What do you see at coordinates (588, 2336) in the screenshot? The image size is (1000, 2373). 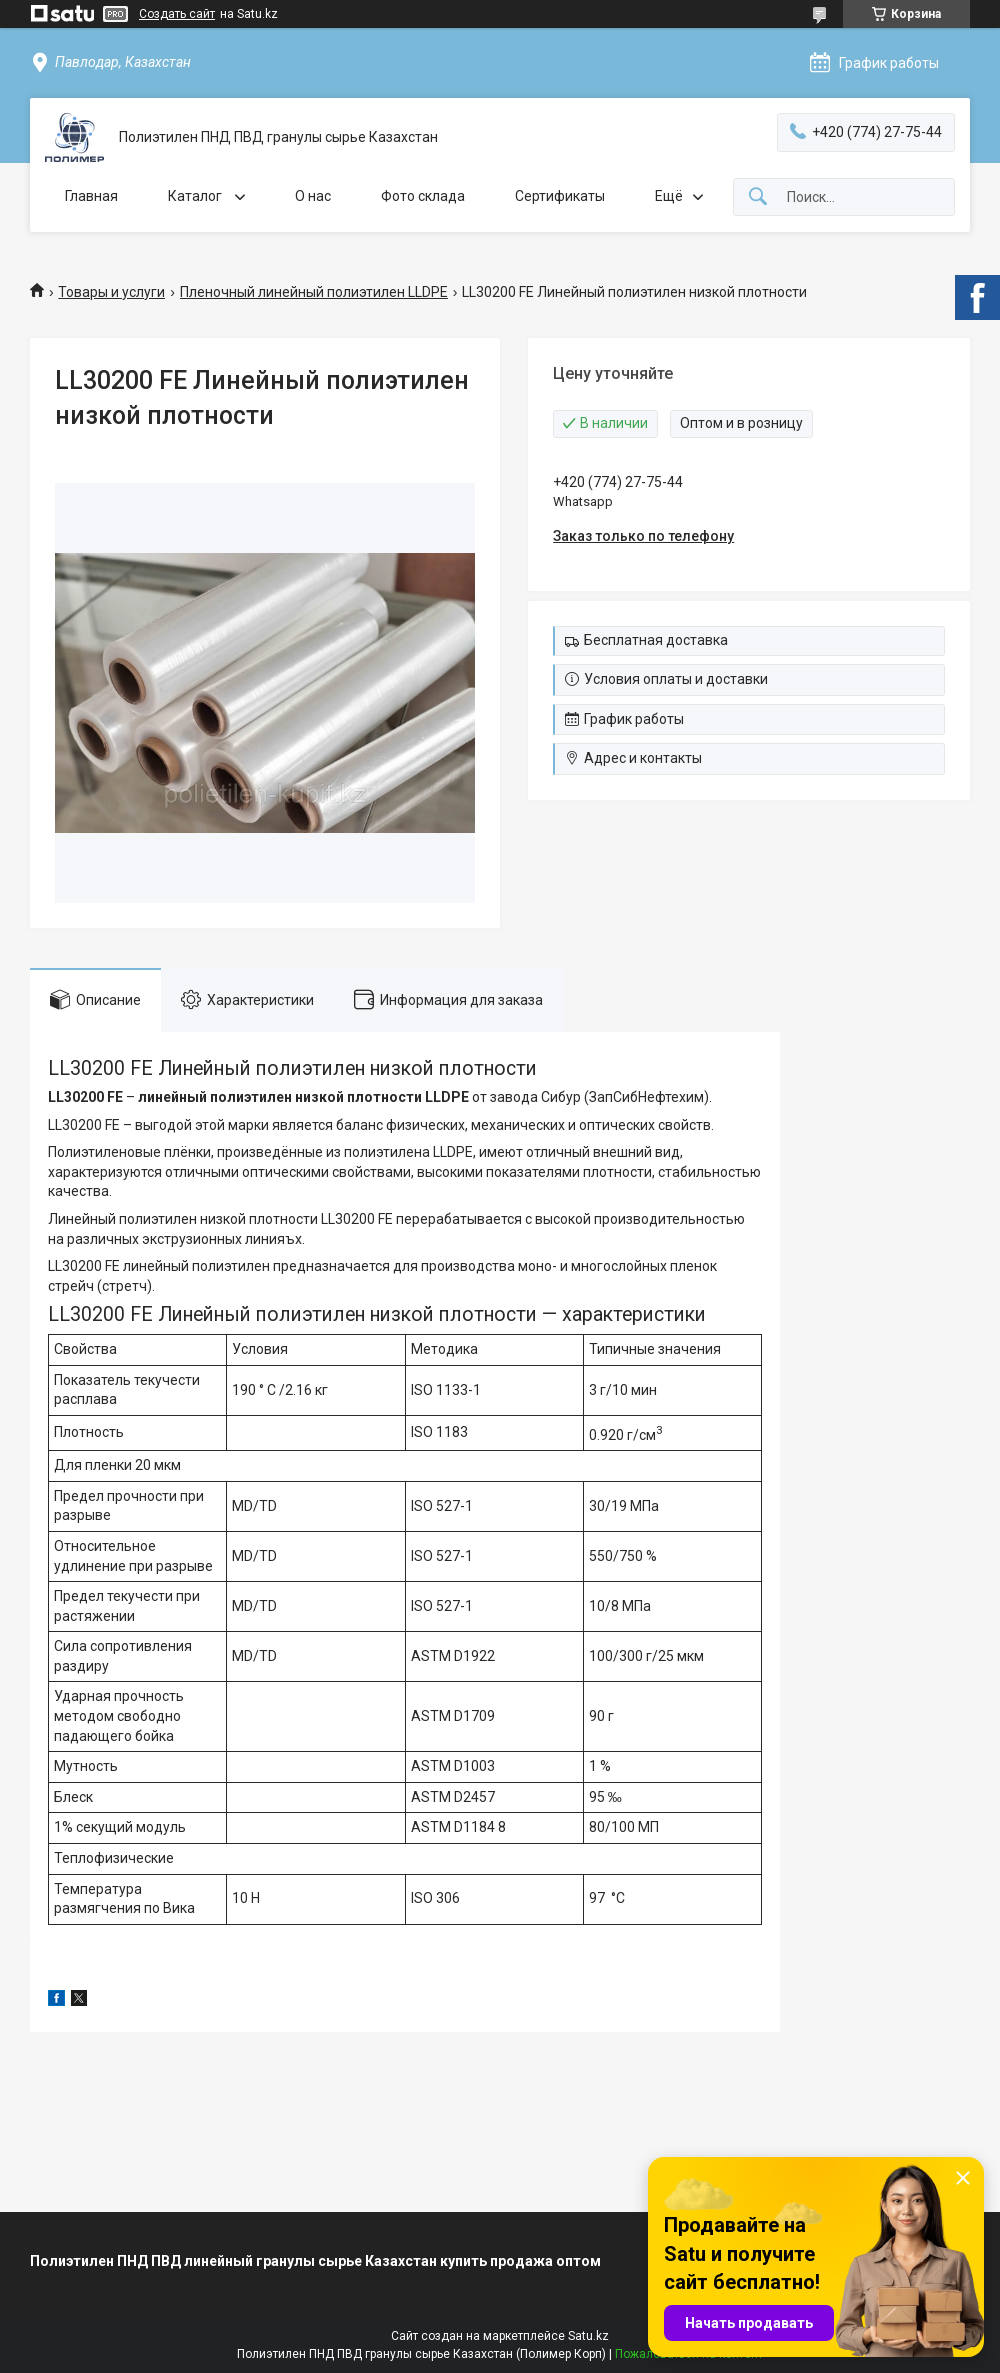 I see `Satu.kz` at bounding box center [588, 2336].